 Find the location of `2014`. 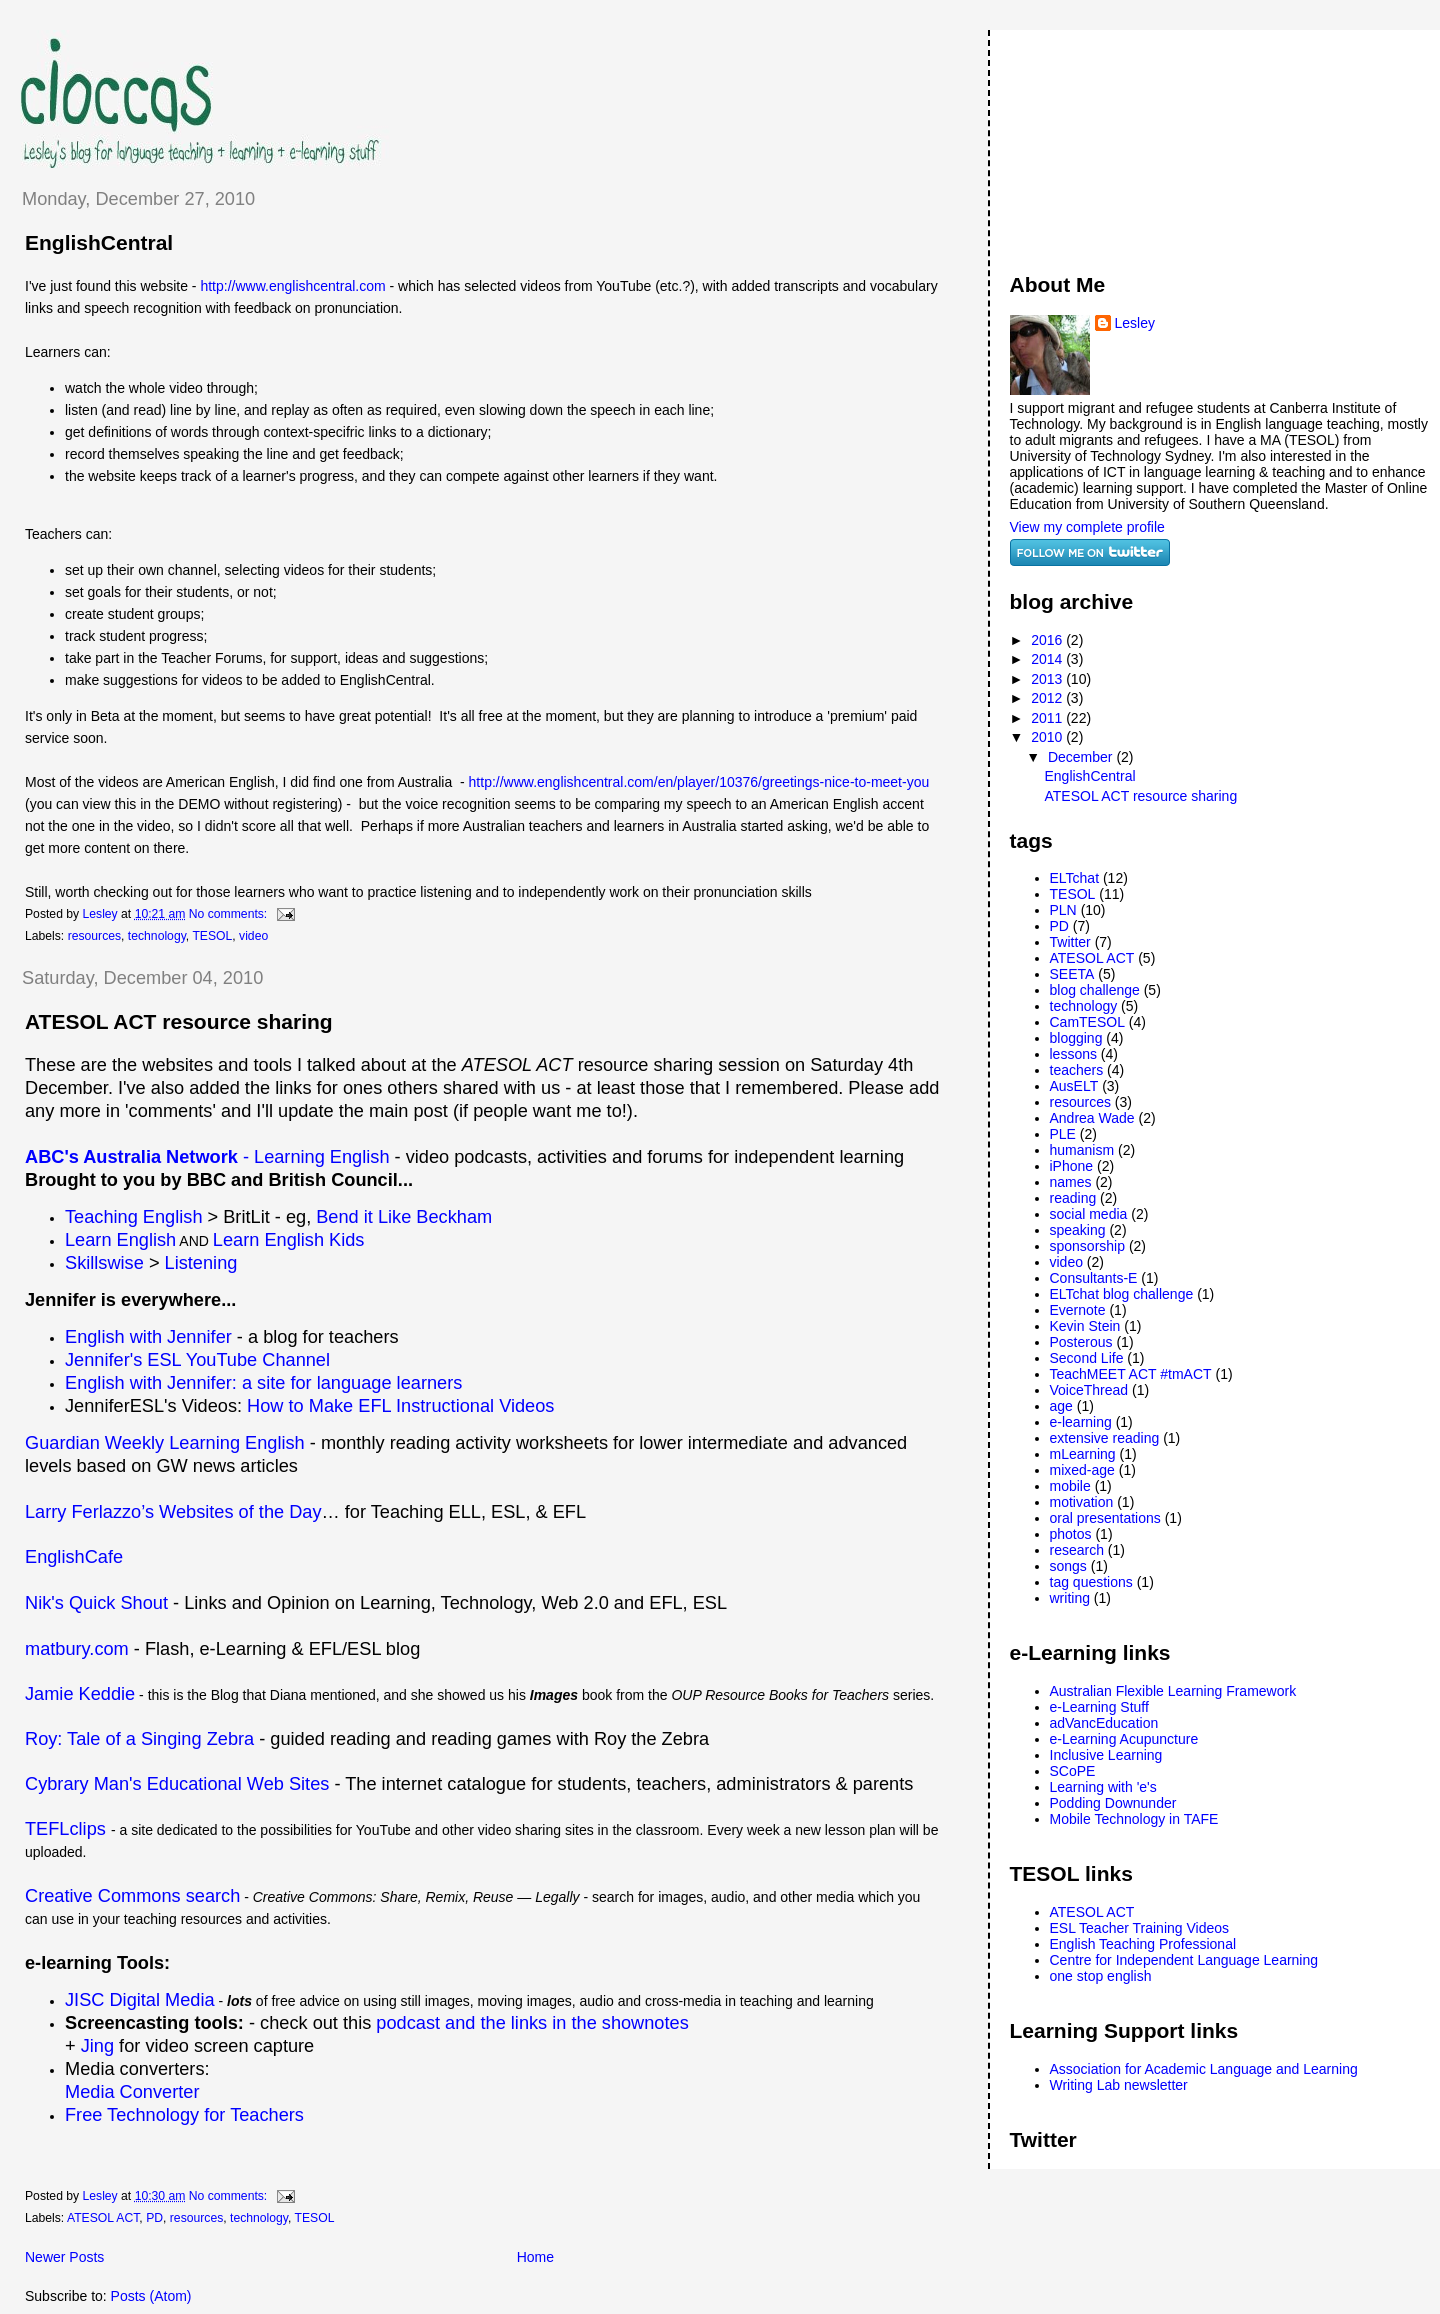

2014 is located at coordinates (1048, 659).